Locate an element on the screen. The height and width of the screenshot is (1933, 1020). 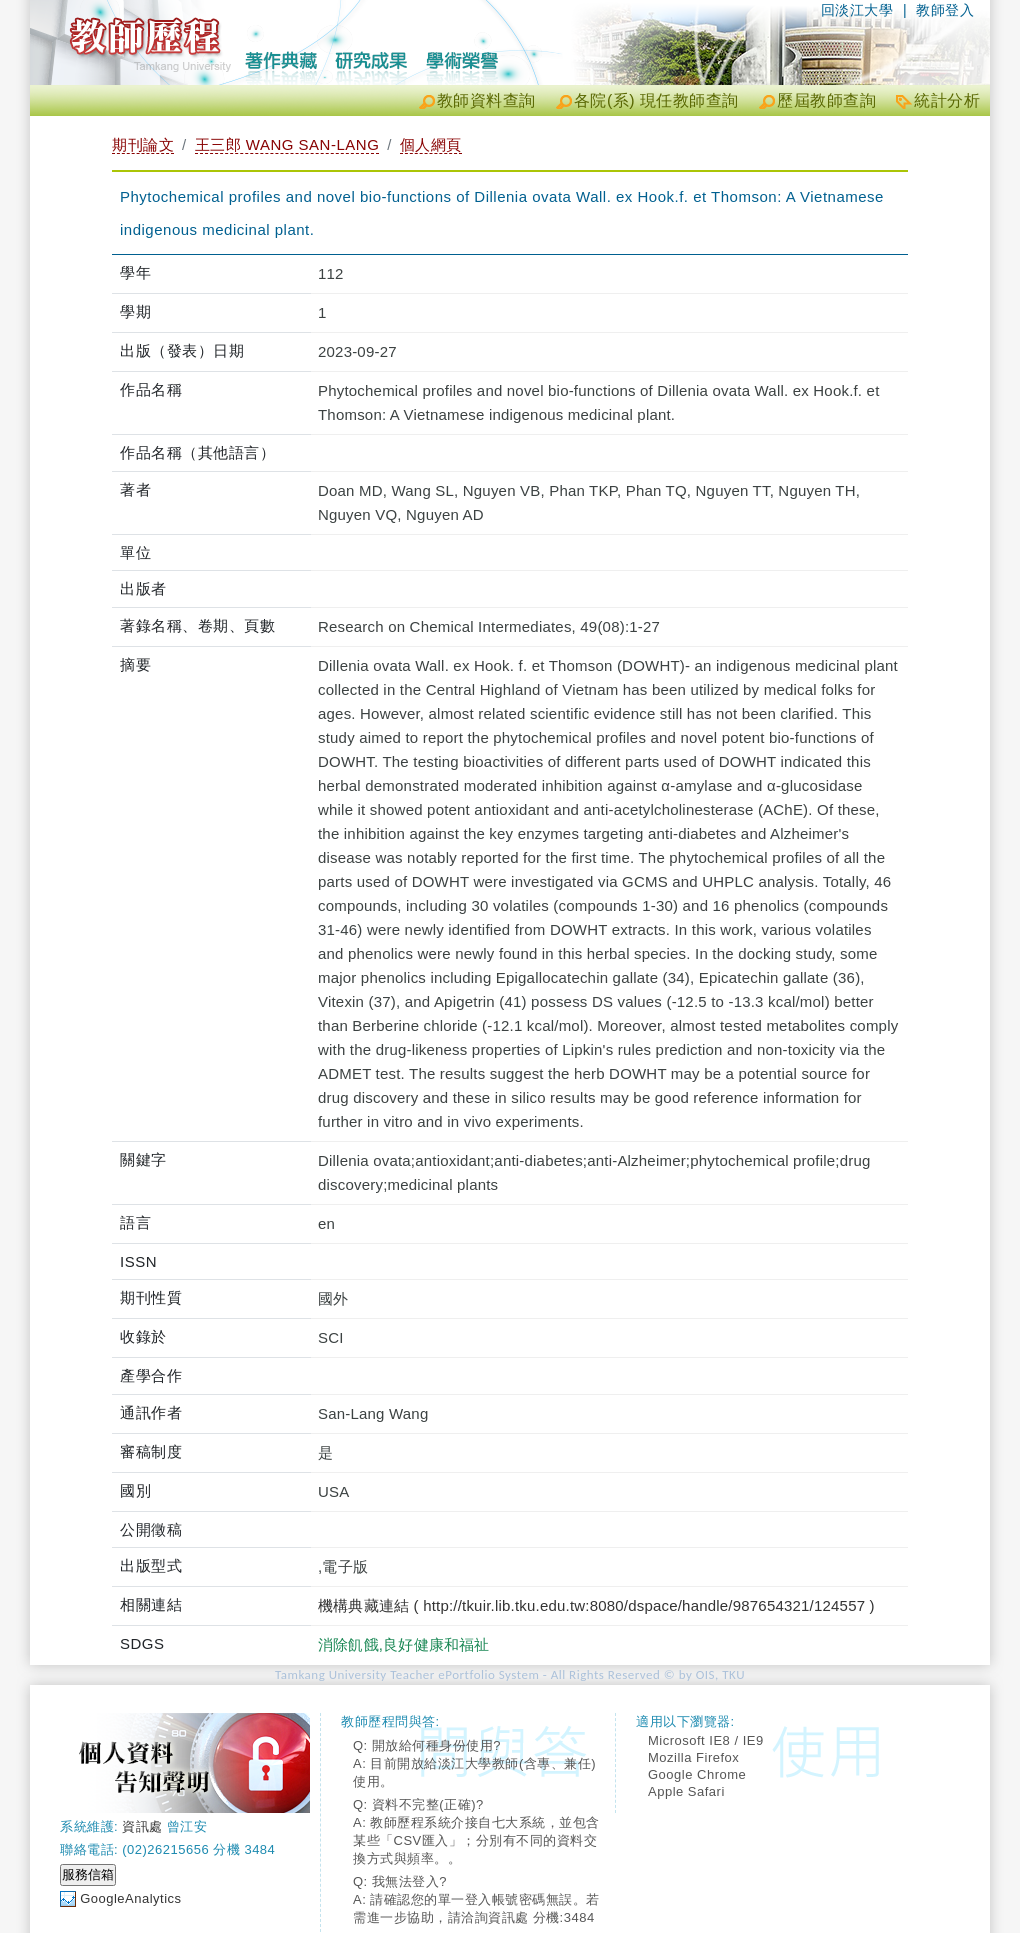
各院(系) 現任教師查詢 is located at coordinates (656, 100).